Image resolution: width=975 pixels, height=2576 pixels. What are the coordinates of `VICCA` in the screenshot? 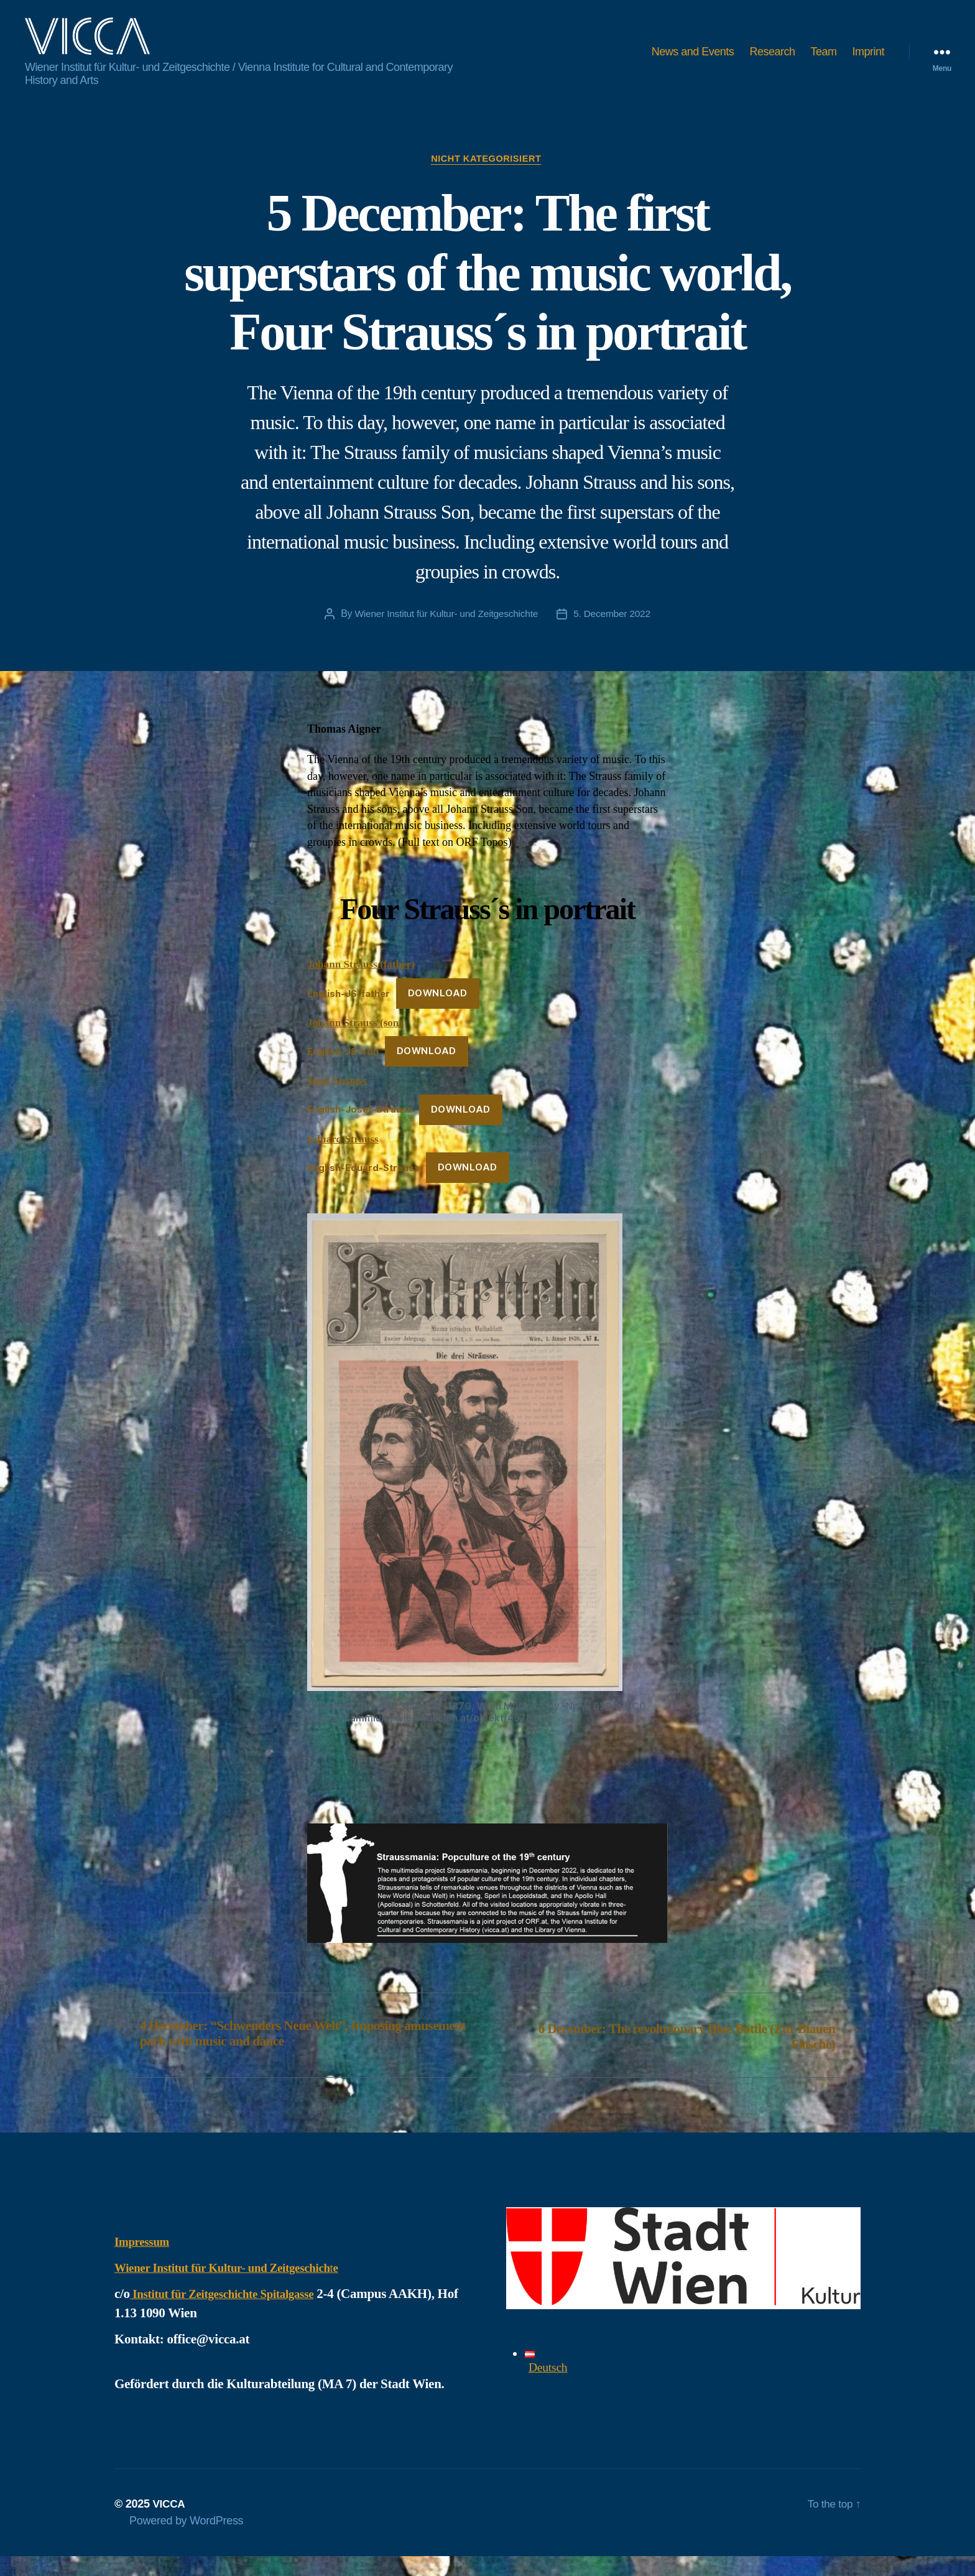 It's located at (169, 2524).